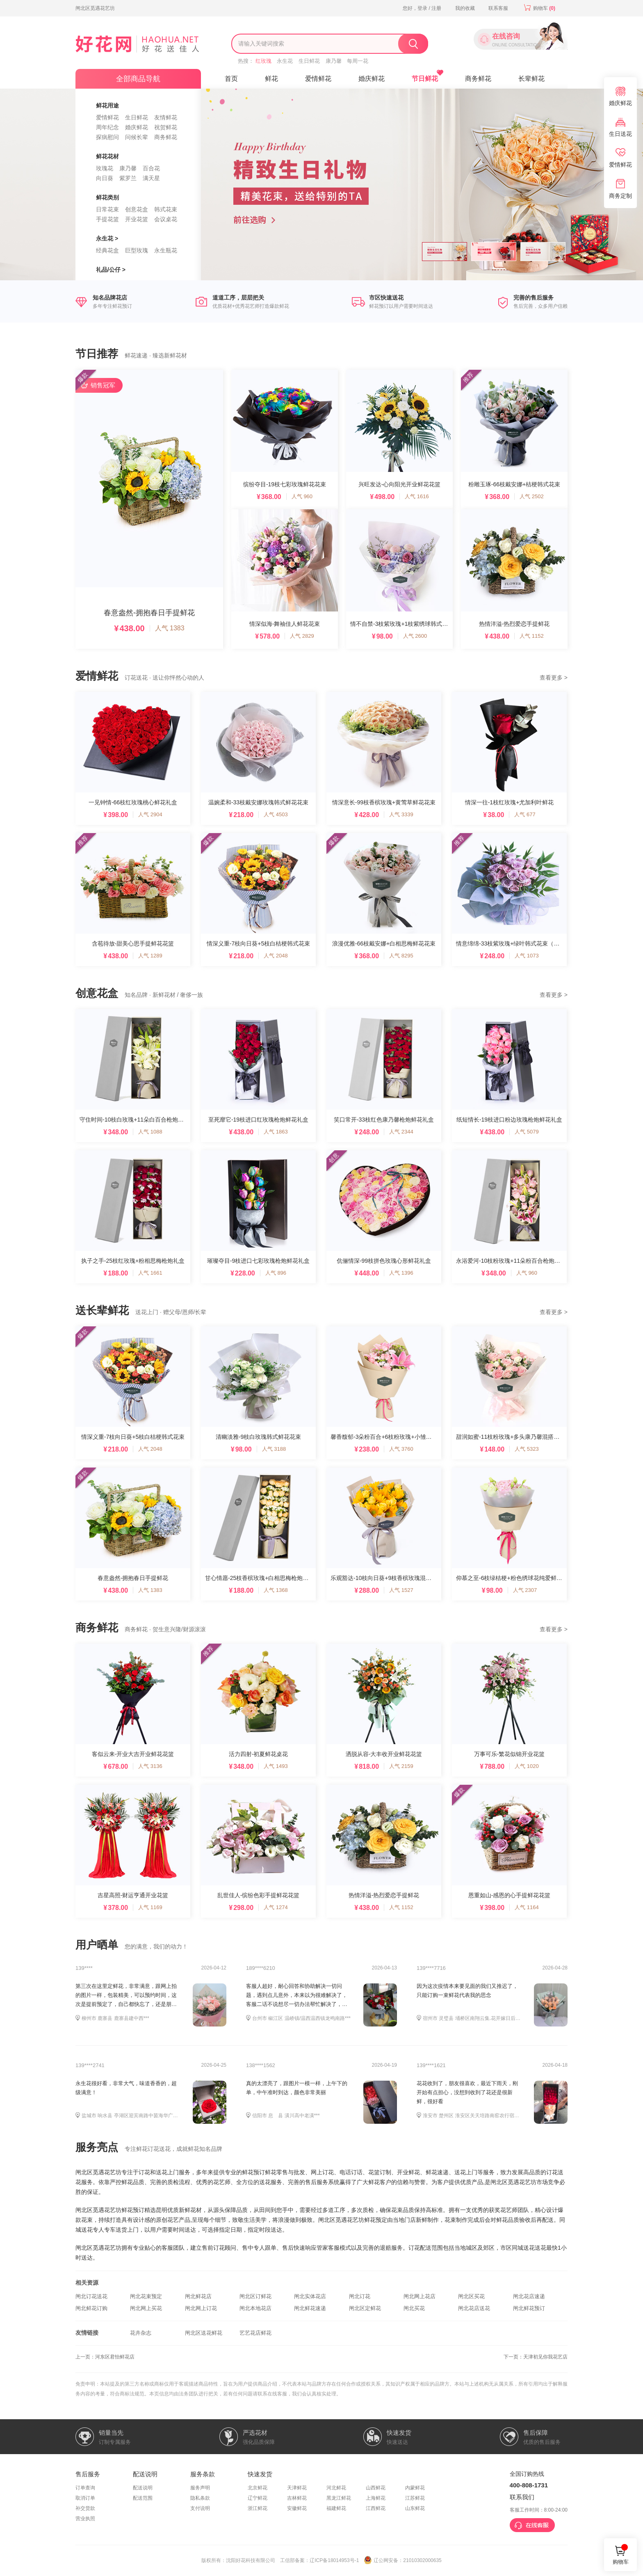 The width and height of the screenshot is (643, 2576). Describe the element at coordinates (150, 1907) in the screenshot. I see `人气 1169` at that location.